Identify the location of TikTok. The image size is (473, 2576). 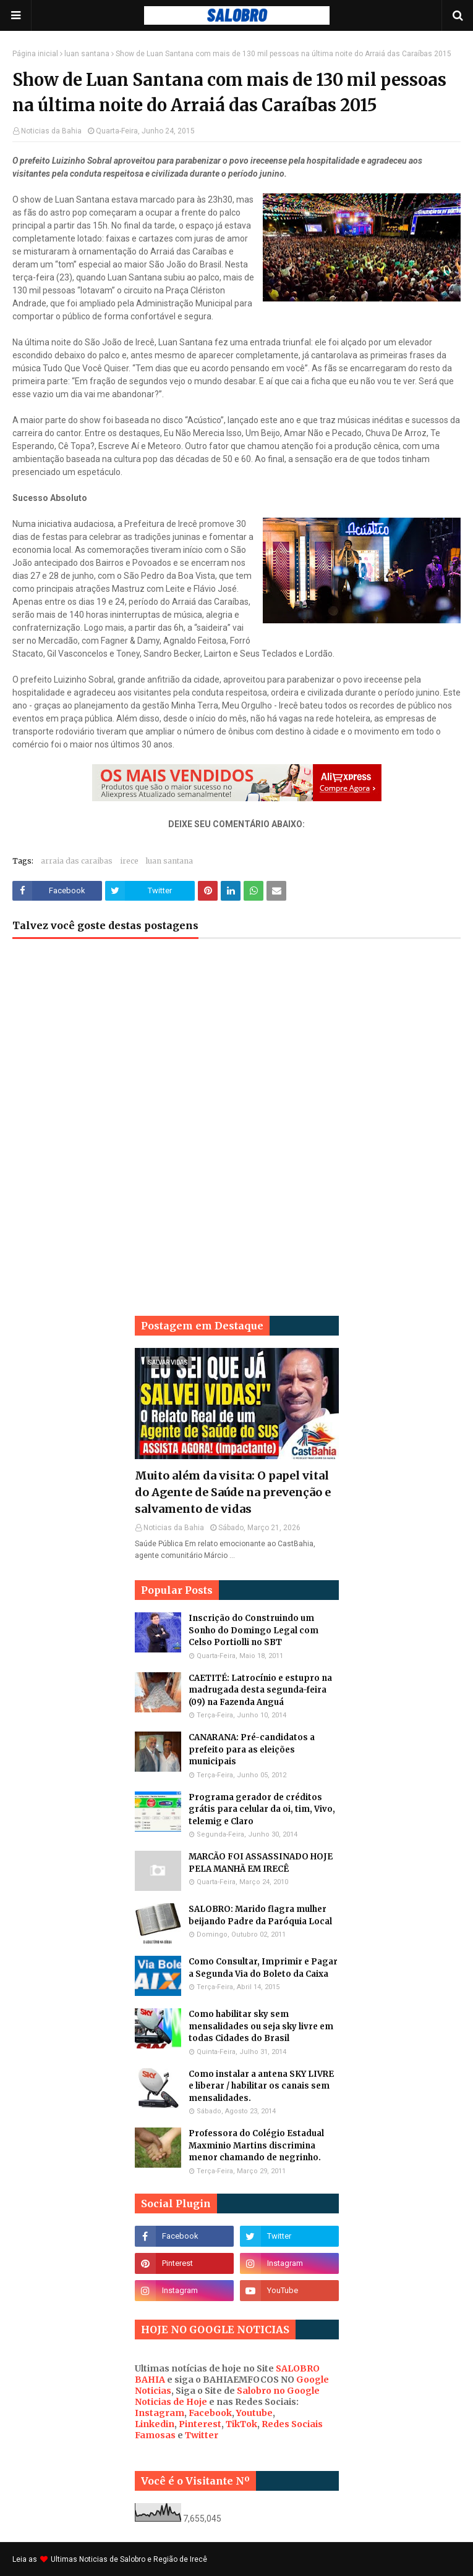
(241, 2424).